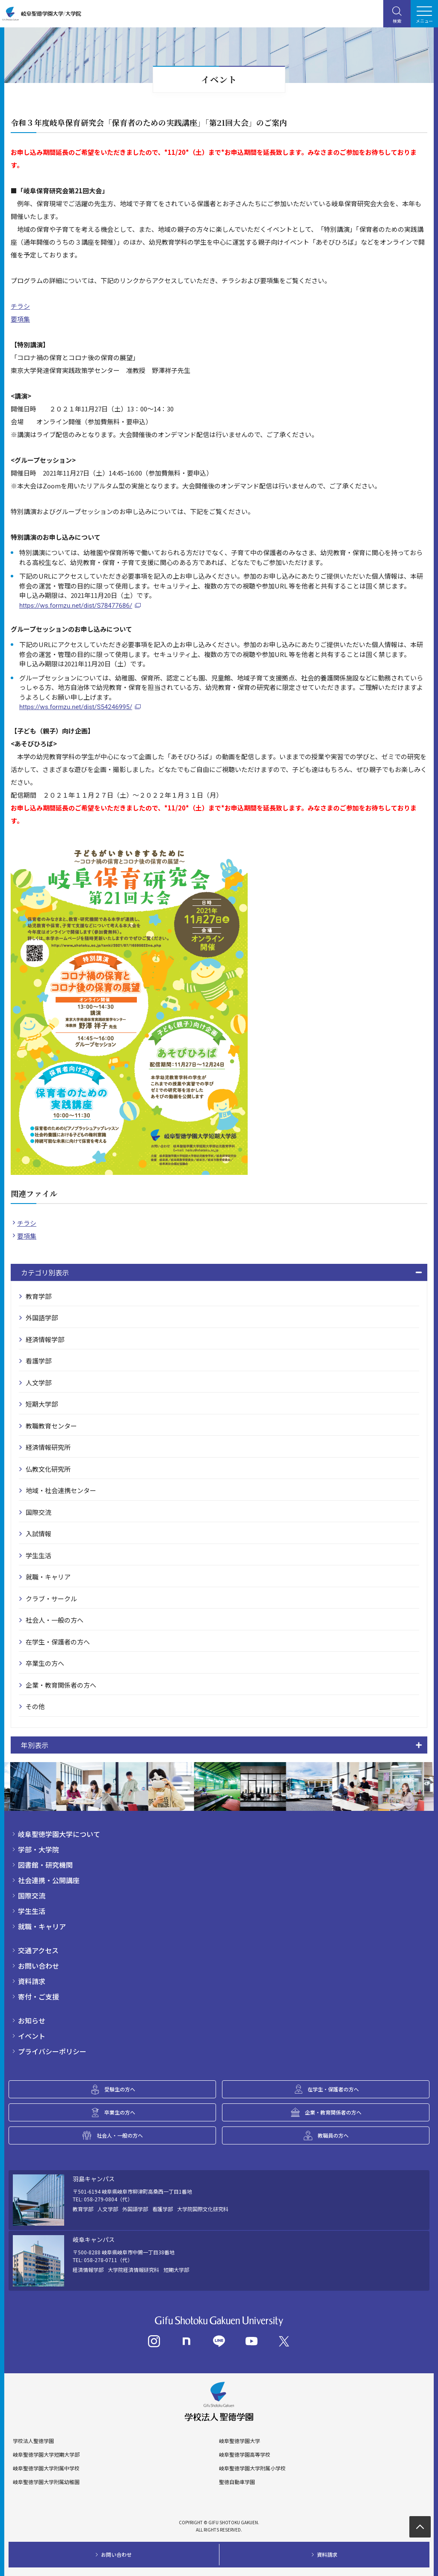 Image resolution: width=438 pixels, height=2576 pixels. What do you see at coordinates (38, 1382) in the screenshot?
I see `人文学部` at bounding box center [38, 1382].